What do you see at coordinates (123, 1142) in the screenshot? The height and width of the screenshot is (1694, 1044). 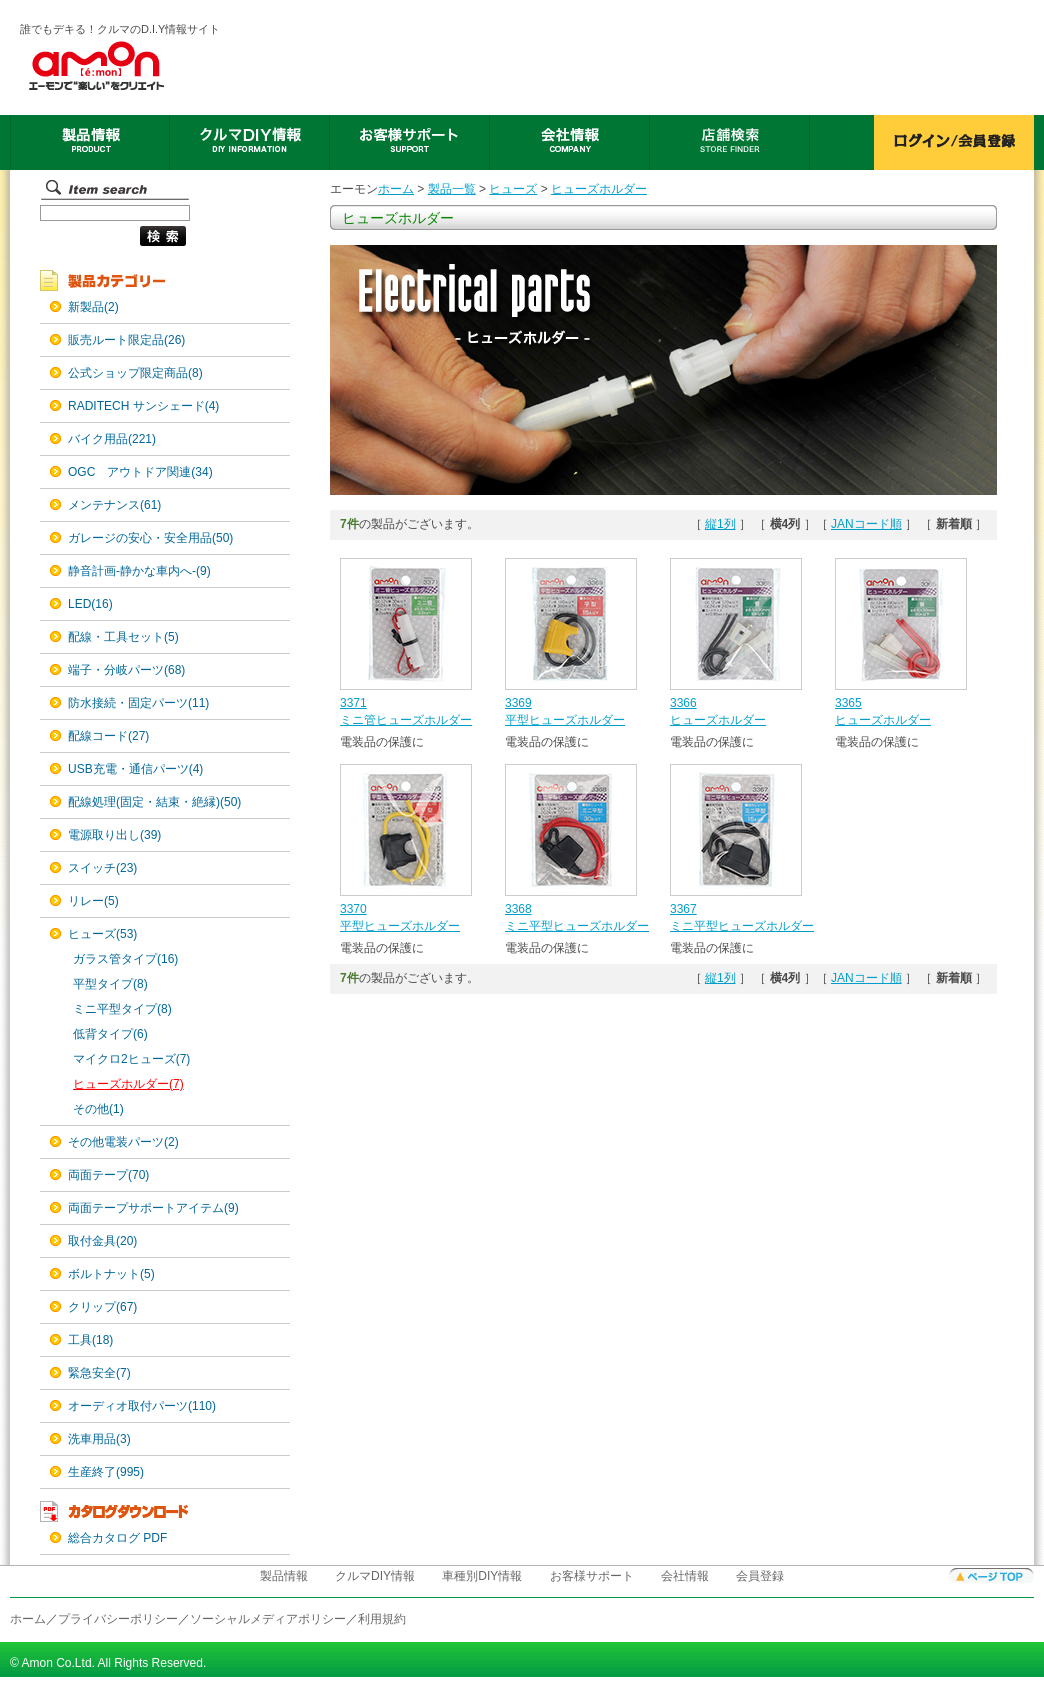 I see `その他電装パーツ(2)` at bounding box center [123, 1142].